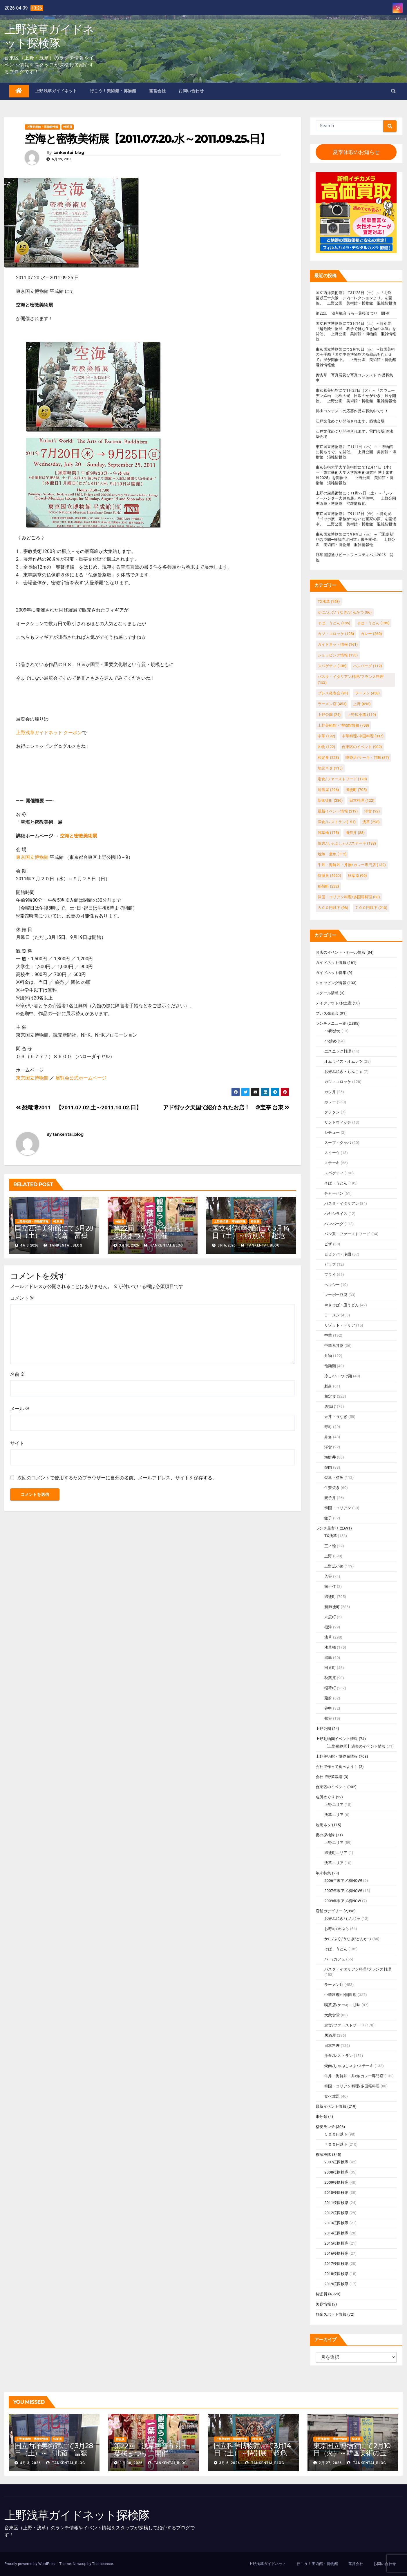 Image resolution: width=407 pixels, height=2576 pixels. I want to click on ○○炒め, so click(330, 1041).